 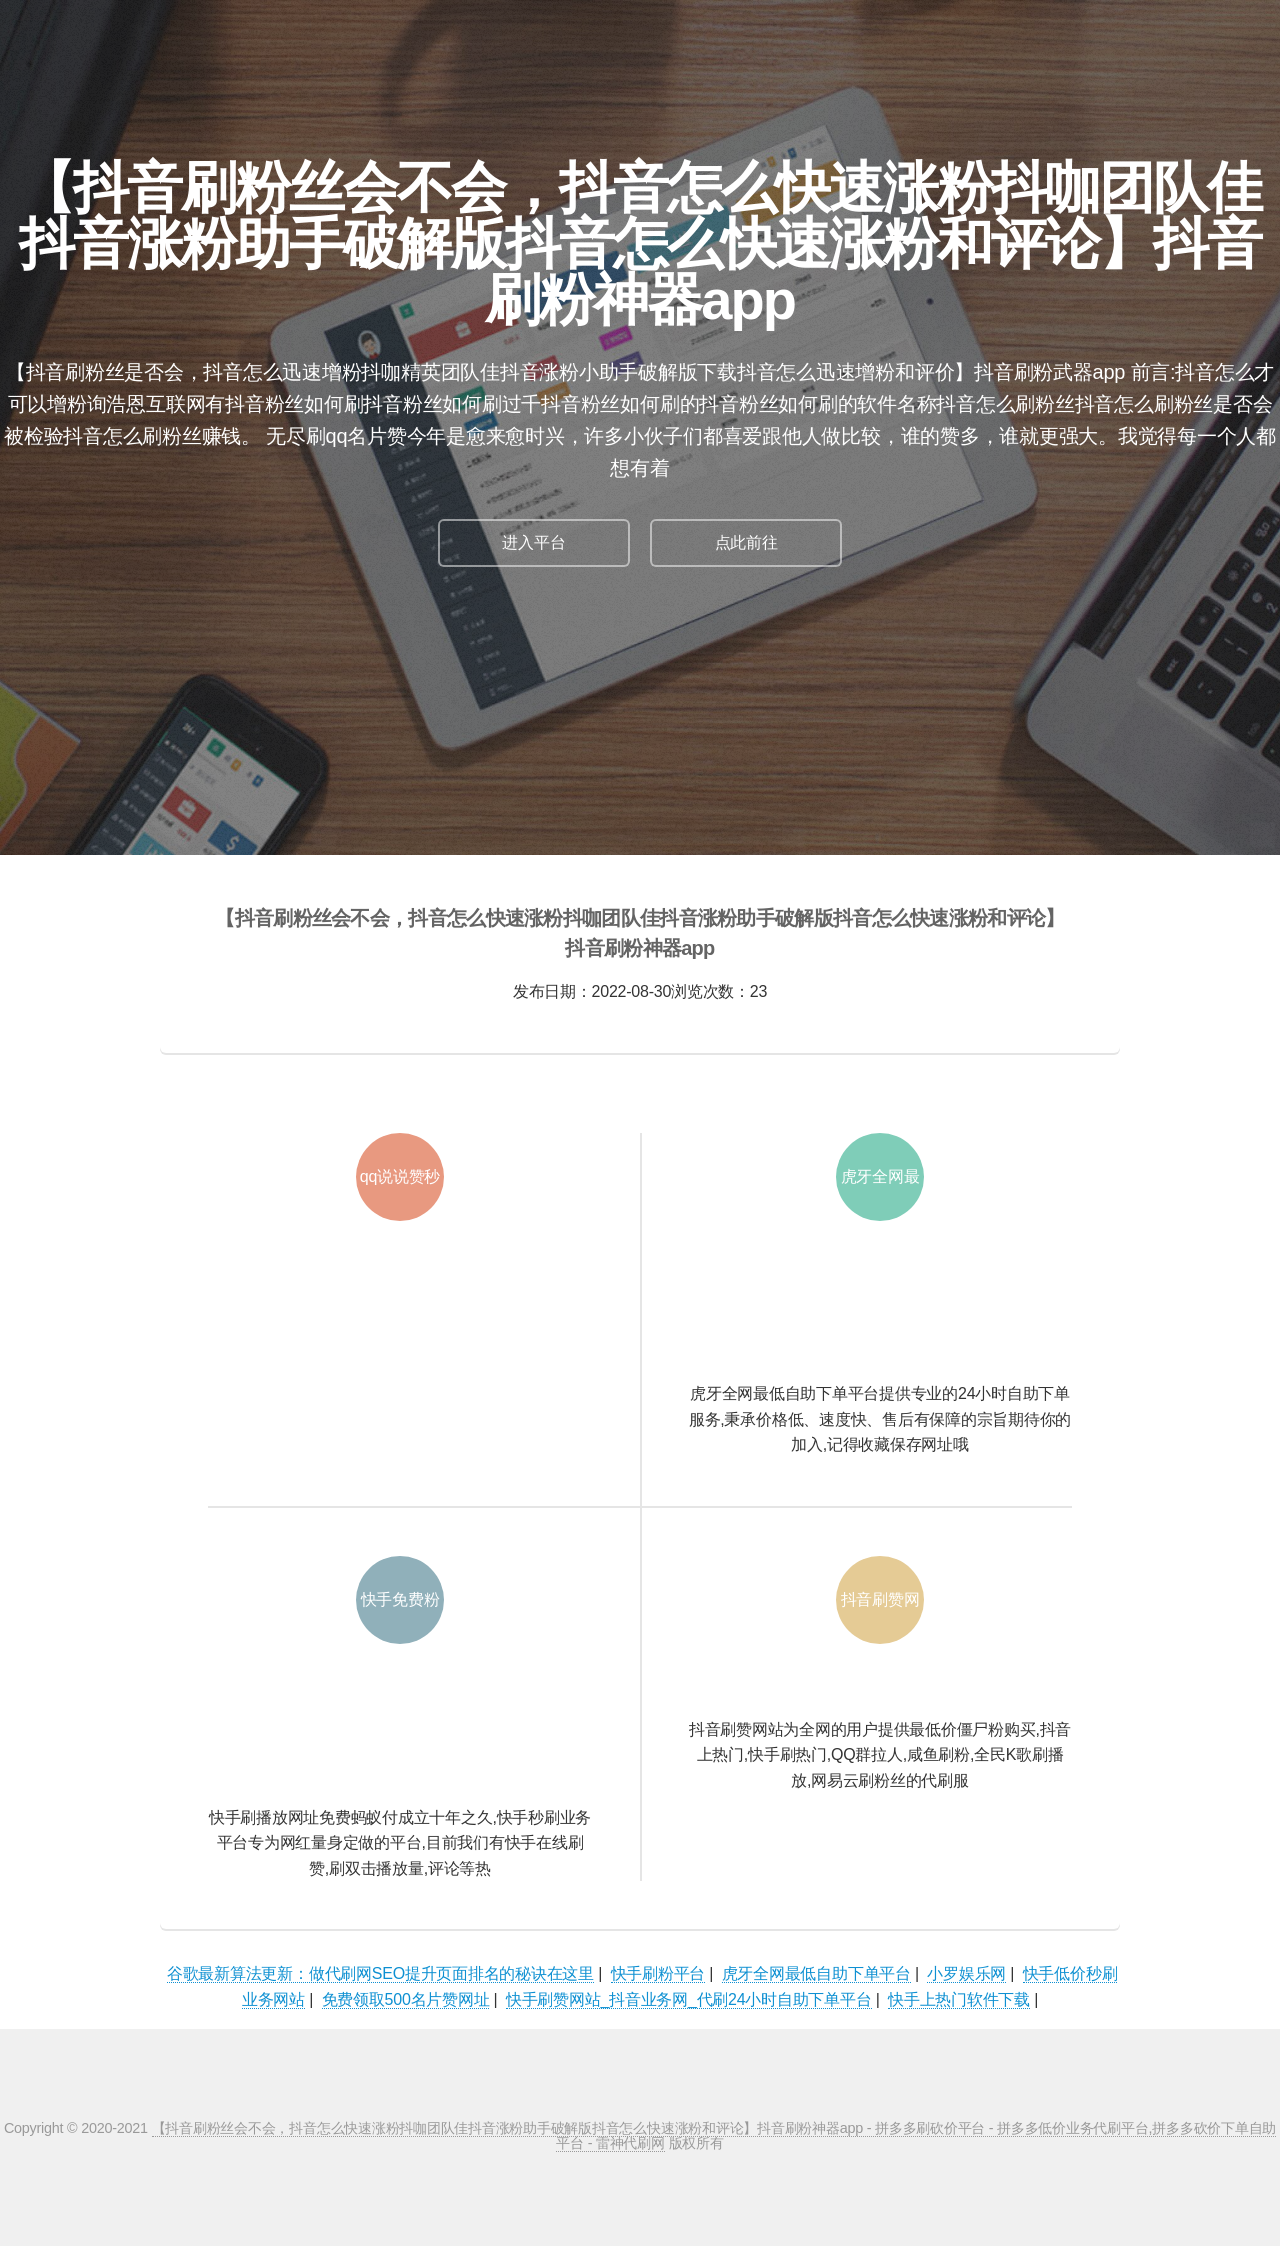 What do you see at coordinates (380, 1973) in the screenshot?
I see `谷歌最新算法更新：做代刷网SEO提升页面排名的秘诀在这里` at bounding box center [380, 1973].